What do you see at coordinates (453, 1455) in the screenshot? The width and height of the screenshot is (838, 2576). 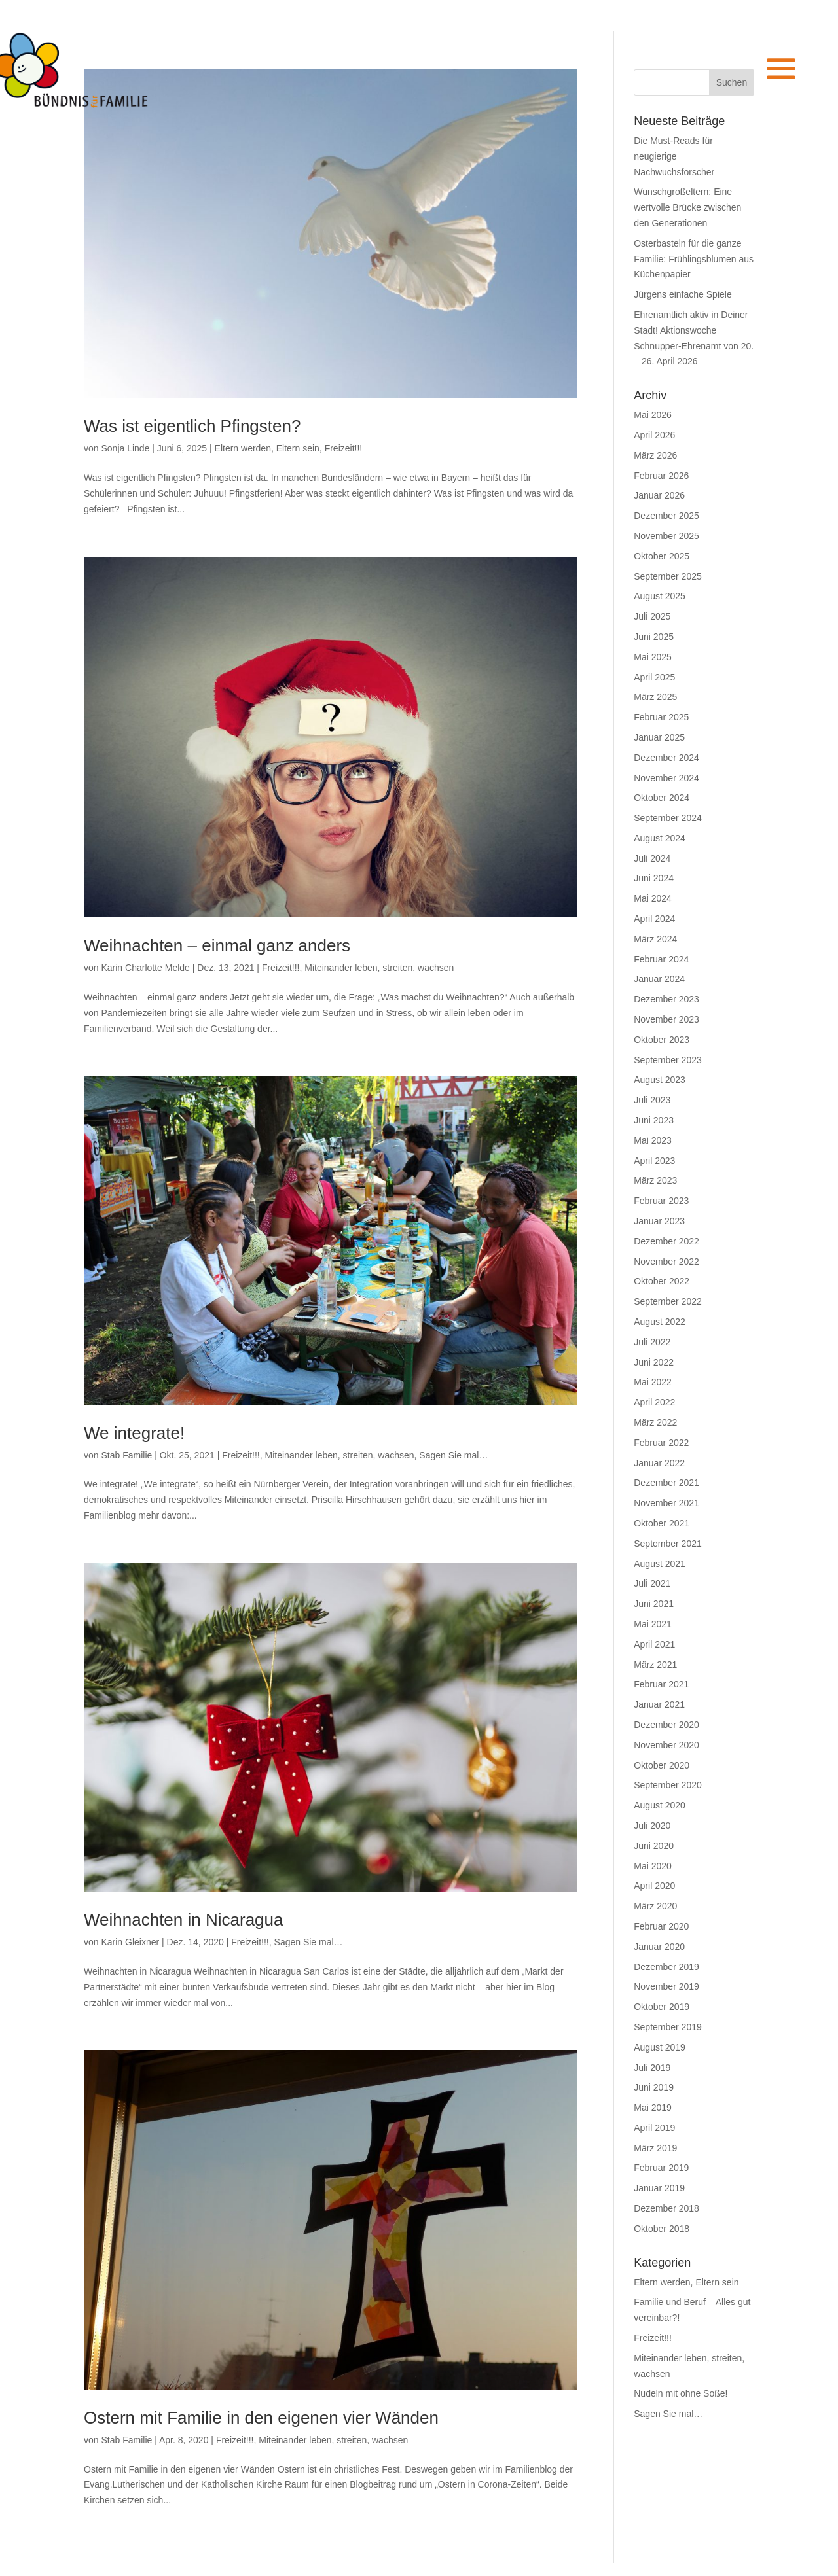 I see `Sagen Sie mal…` at bounding box center [453, 1455].